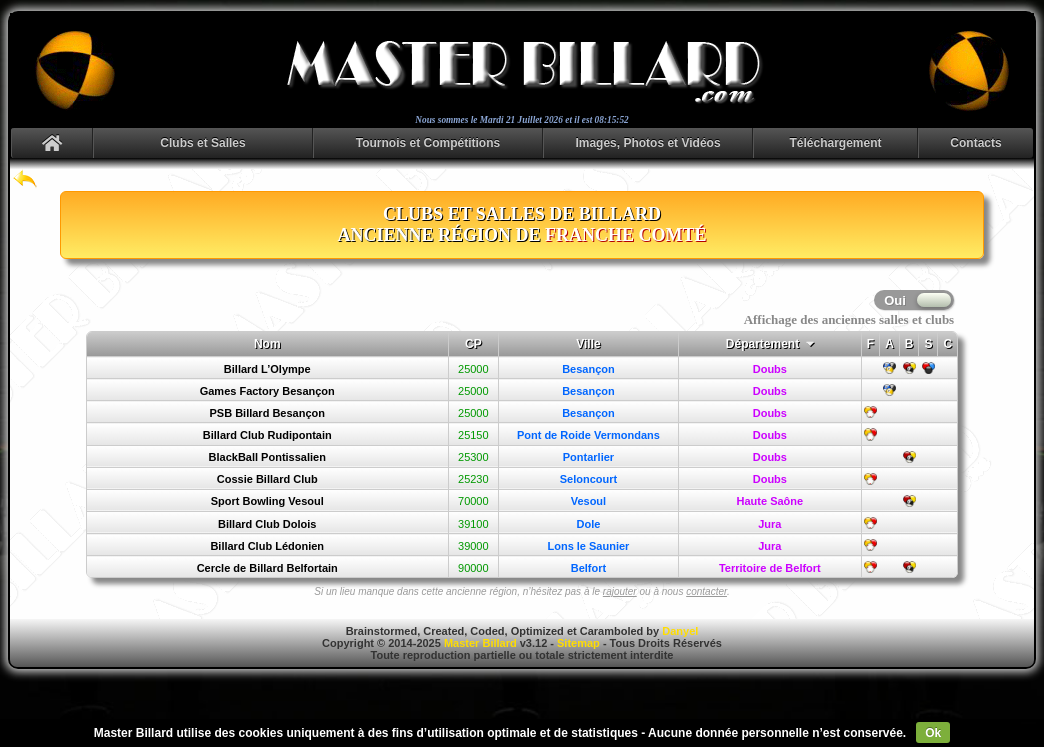 The height and width of the screenshot is (747, 1044). What do you see at coordinates (480, 643) in the screenshot?
I see `Master Billard` at bounding box center [480, 643].